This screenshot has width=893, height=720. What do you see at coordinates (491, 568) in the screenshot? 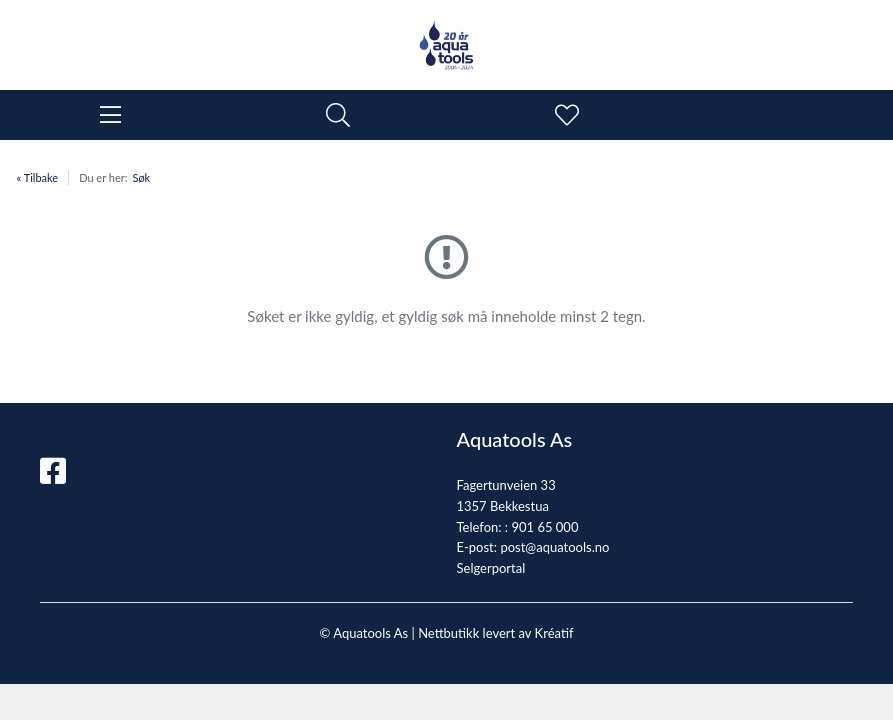
I see `Selgerportal` at bounding box center [491, 568].